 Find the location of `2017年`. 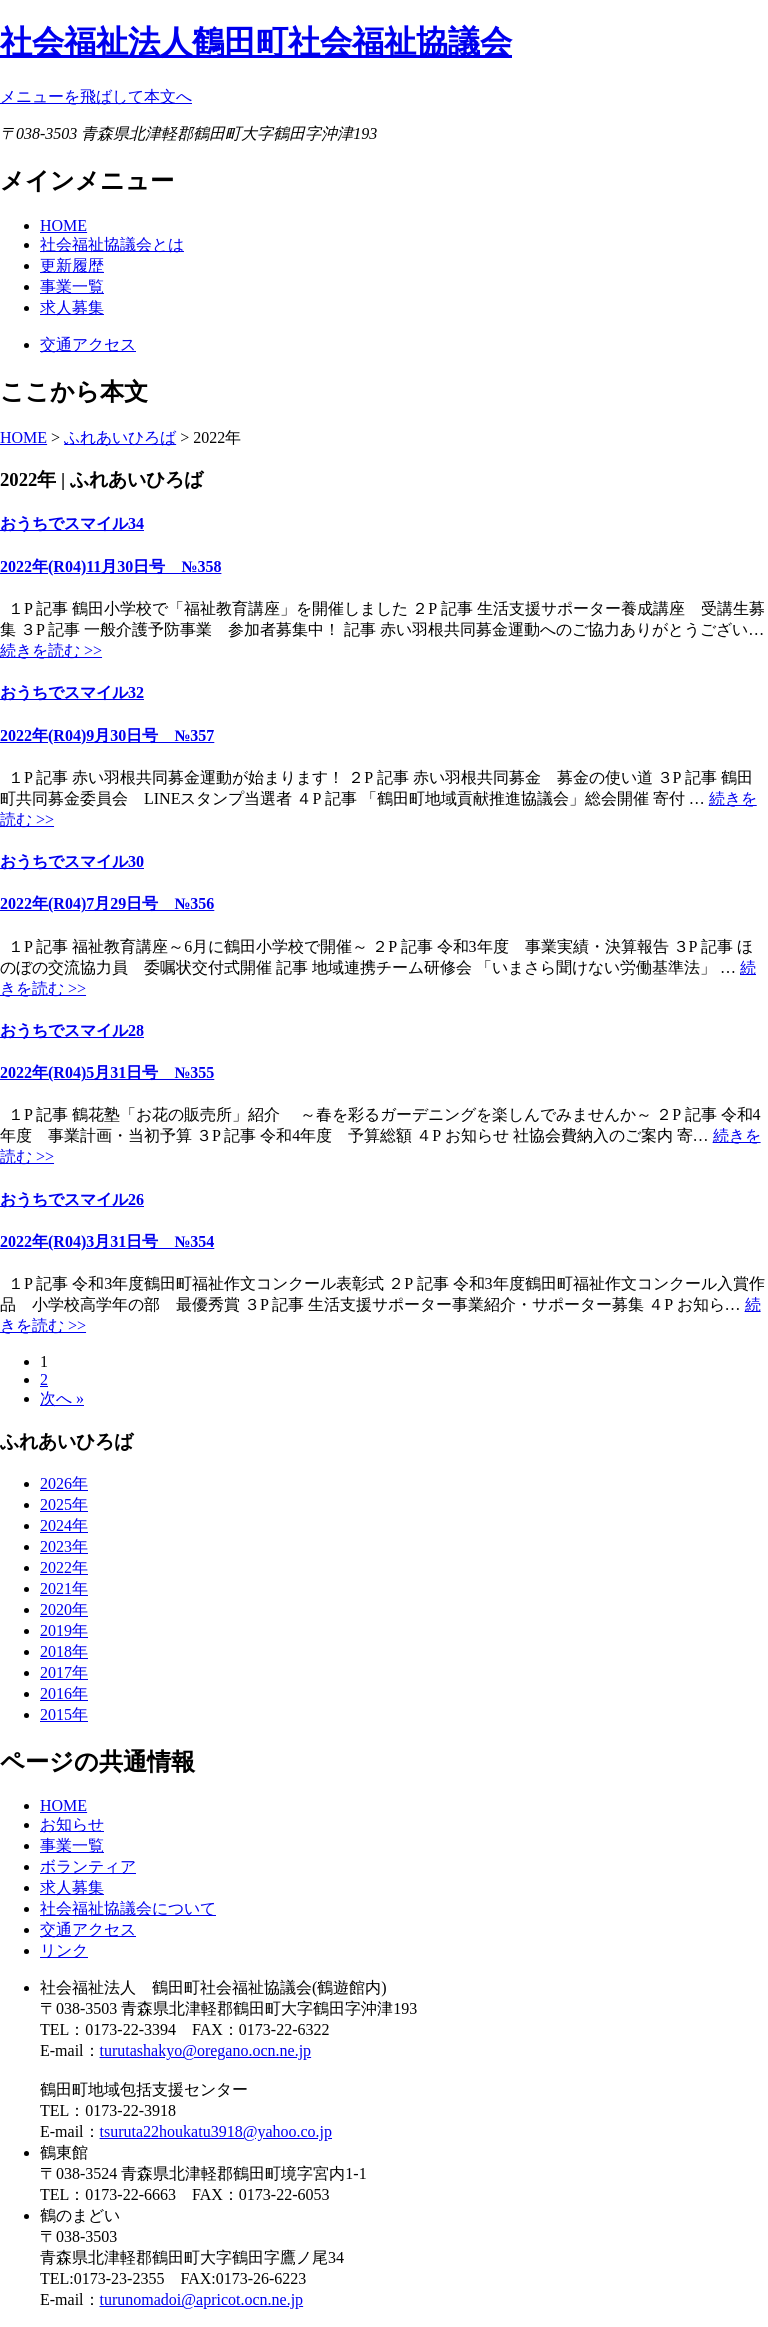

2017年 is located at coordinates (64, 1672).